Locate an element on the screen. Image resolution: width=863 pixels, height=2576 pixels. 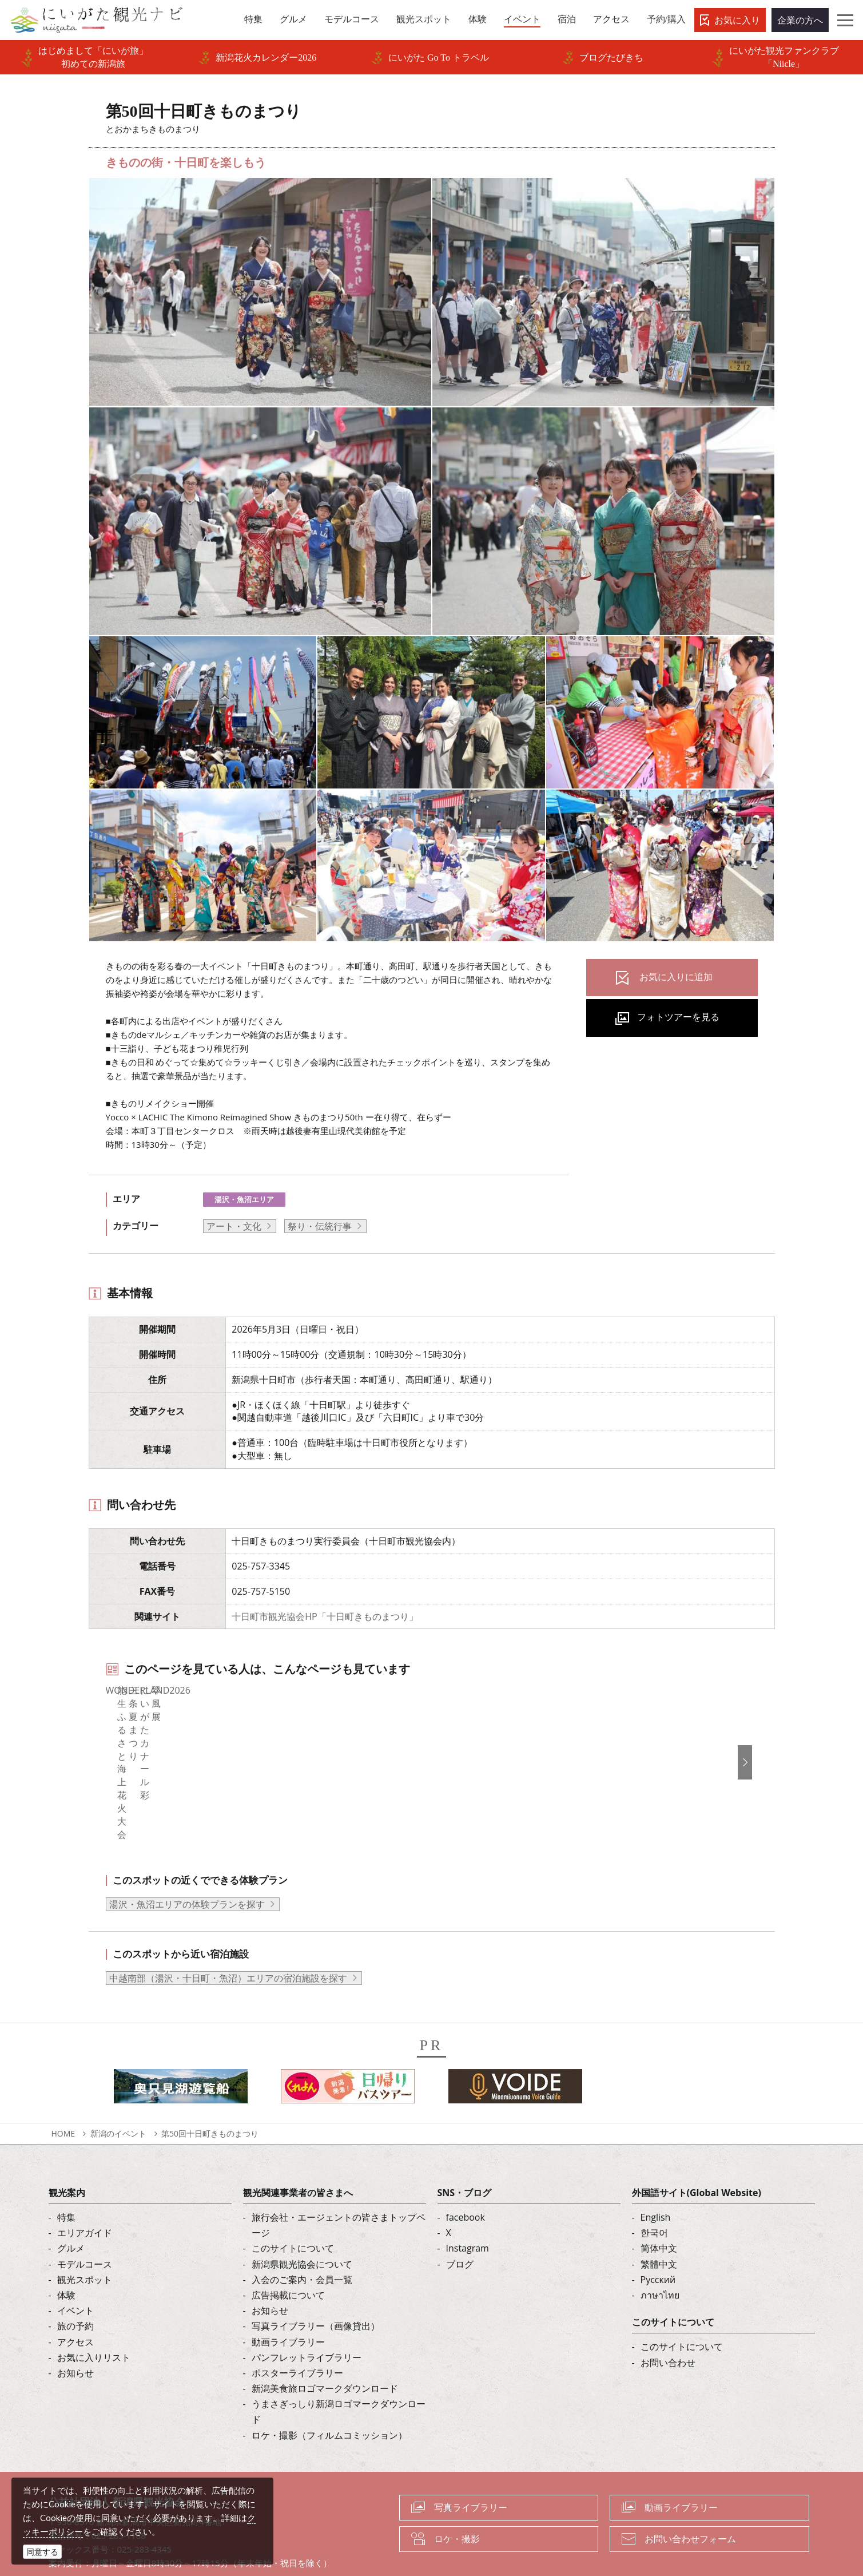
動画ライブラリー is located at coordinates (288, 2300).